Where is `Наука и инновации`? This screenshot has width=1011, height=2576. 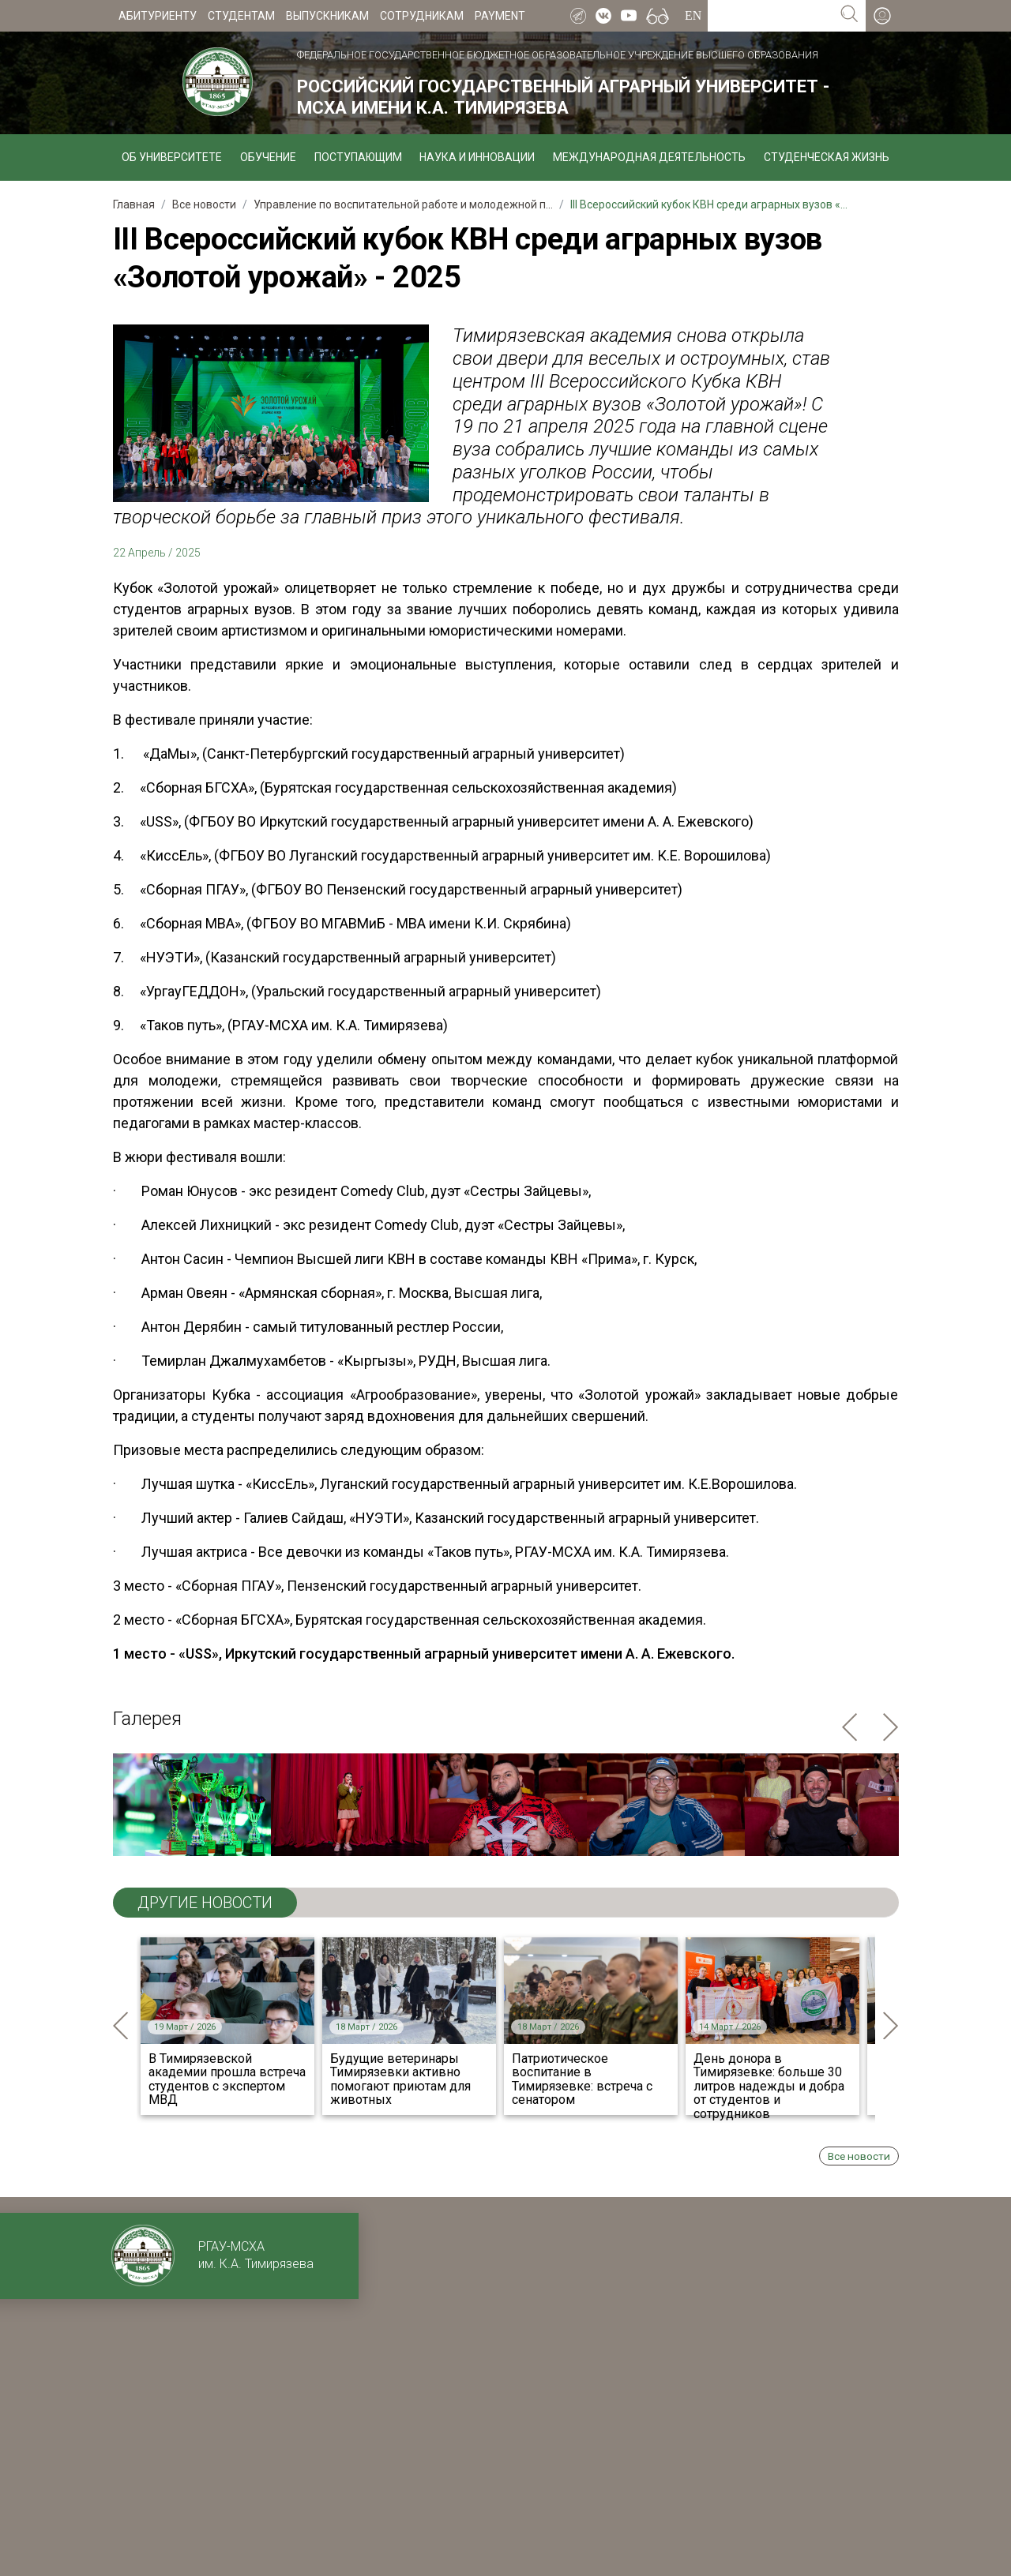 Наука и инновации is located at coordinates (477, 157).